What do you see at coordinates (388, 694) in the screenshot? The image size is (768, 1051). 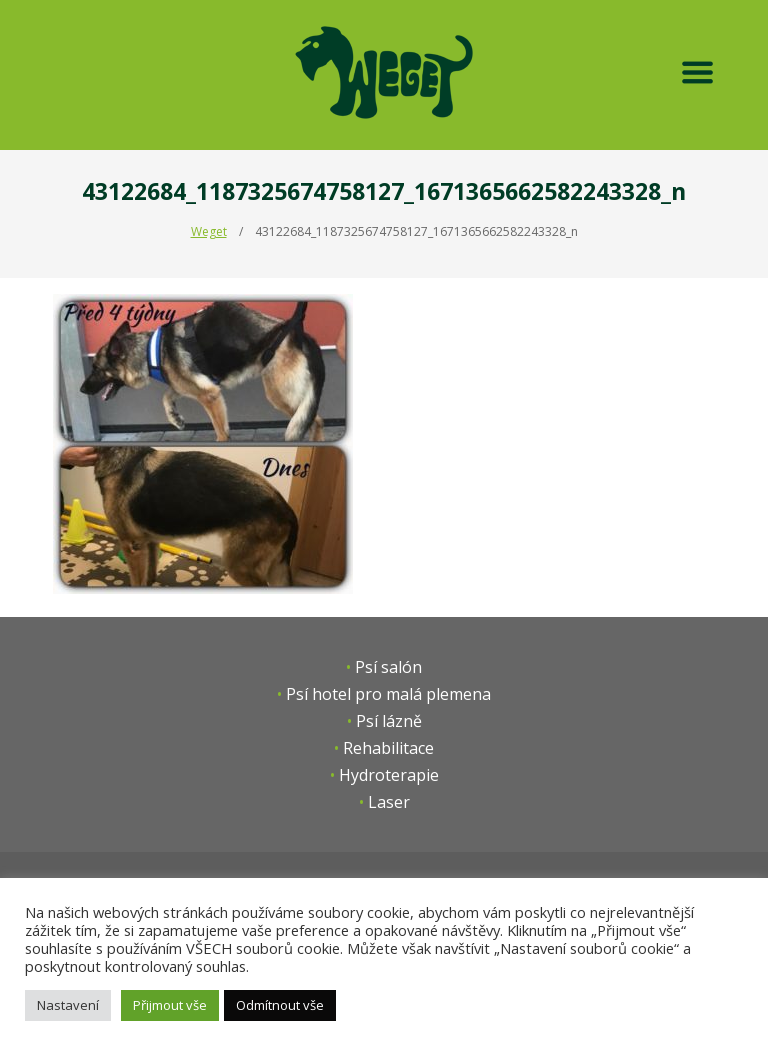 I see `Psí hotel pro malá plemena` at bounding box center [388, 694].